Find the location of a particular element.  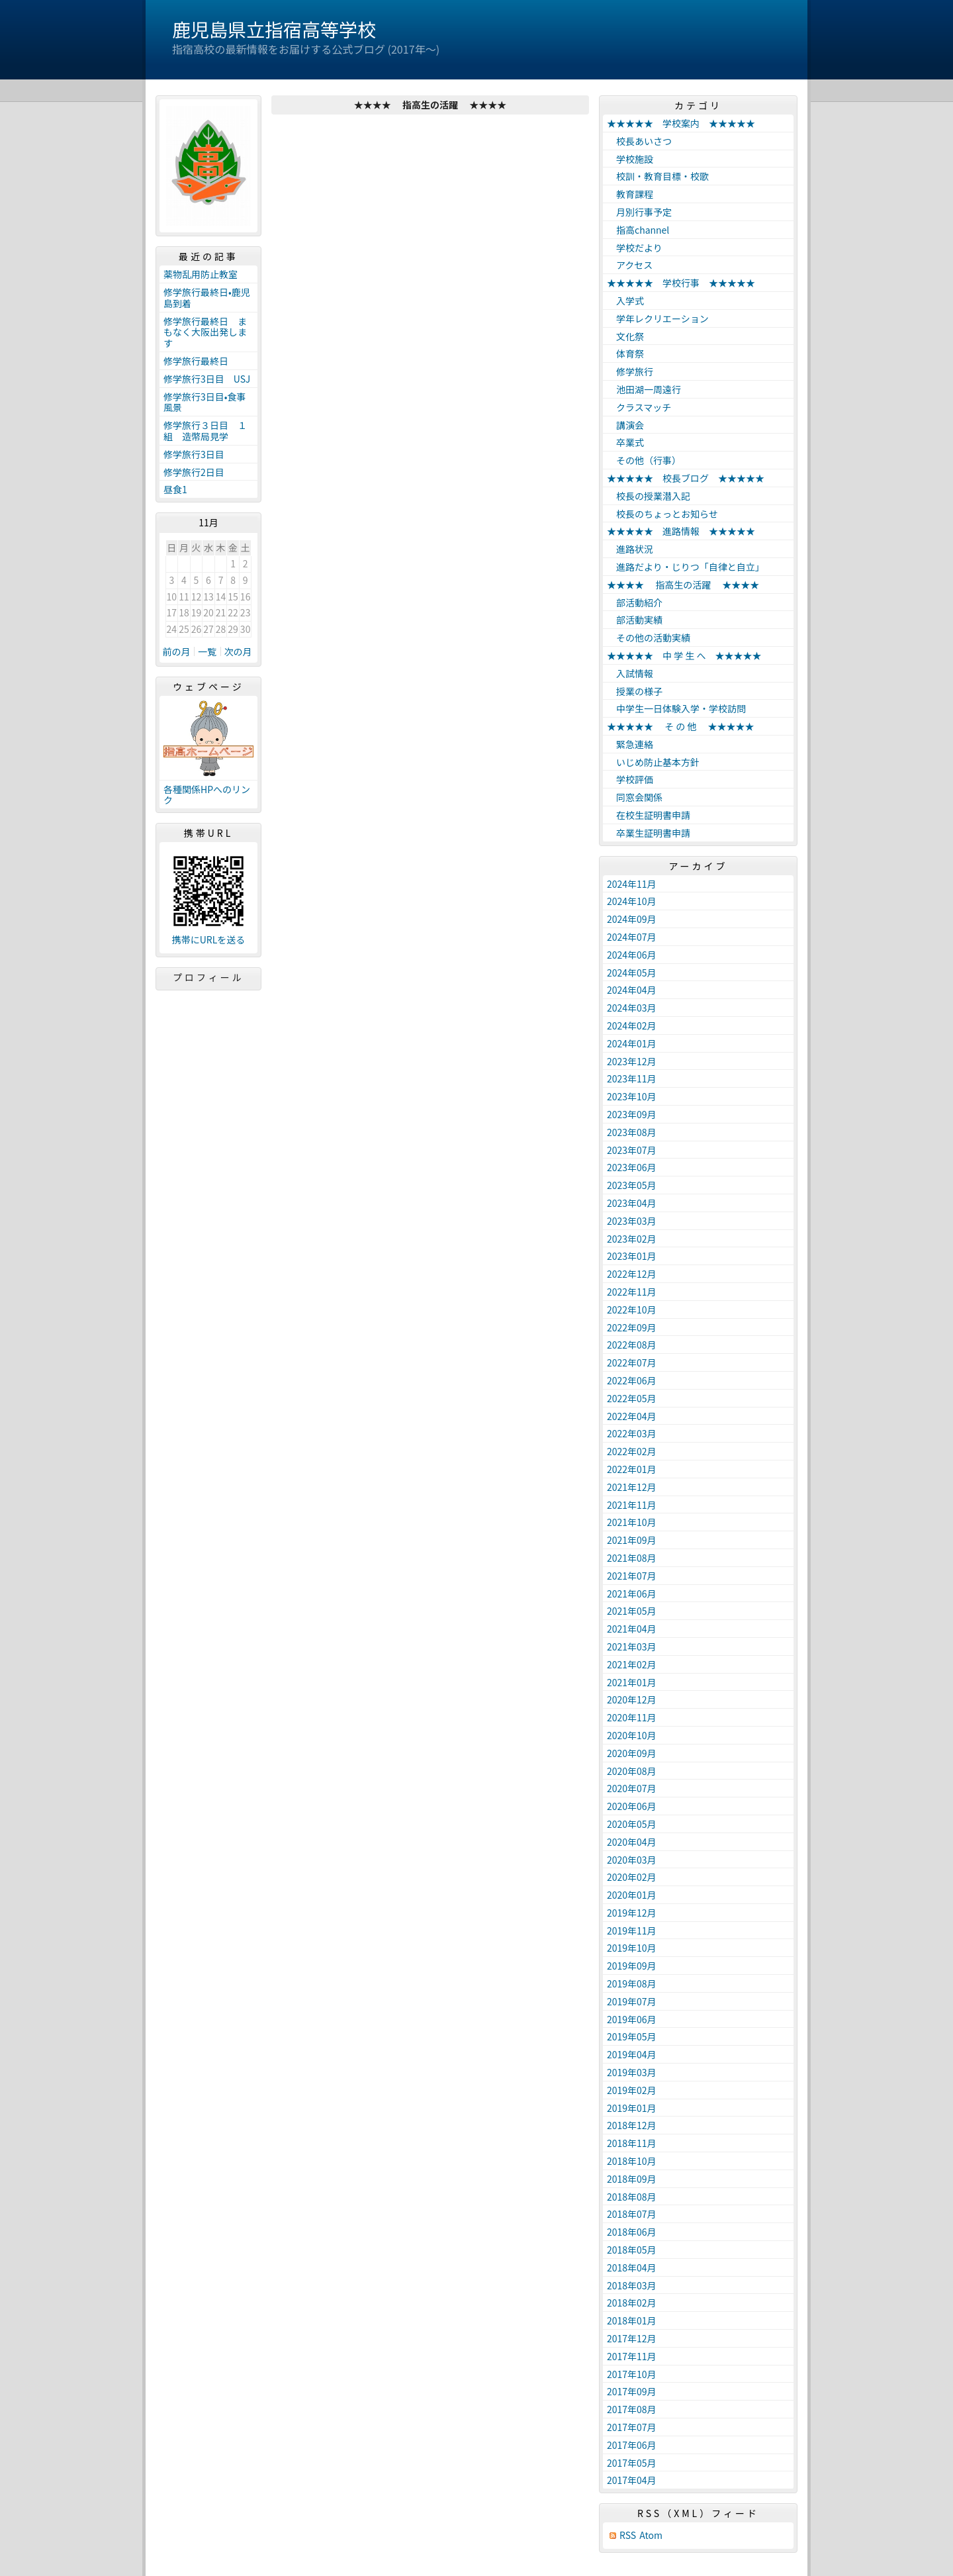

2020年03月 is located at coordinates (632, 1859).